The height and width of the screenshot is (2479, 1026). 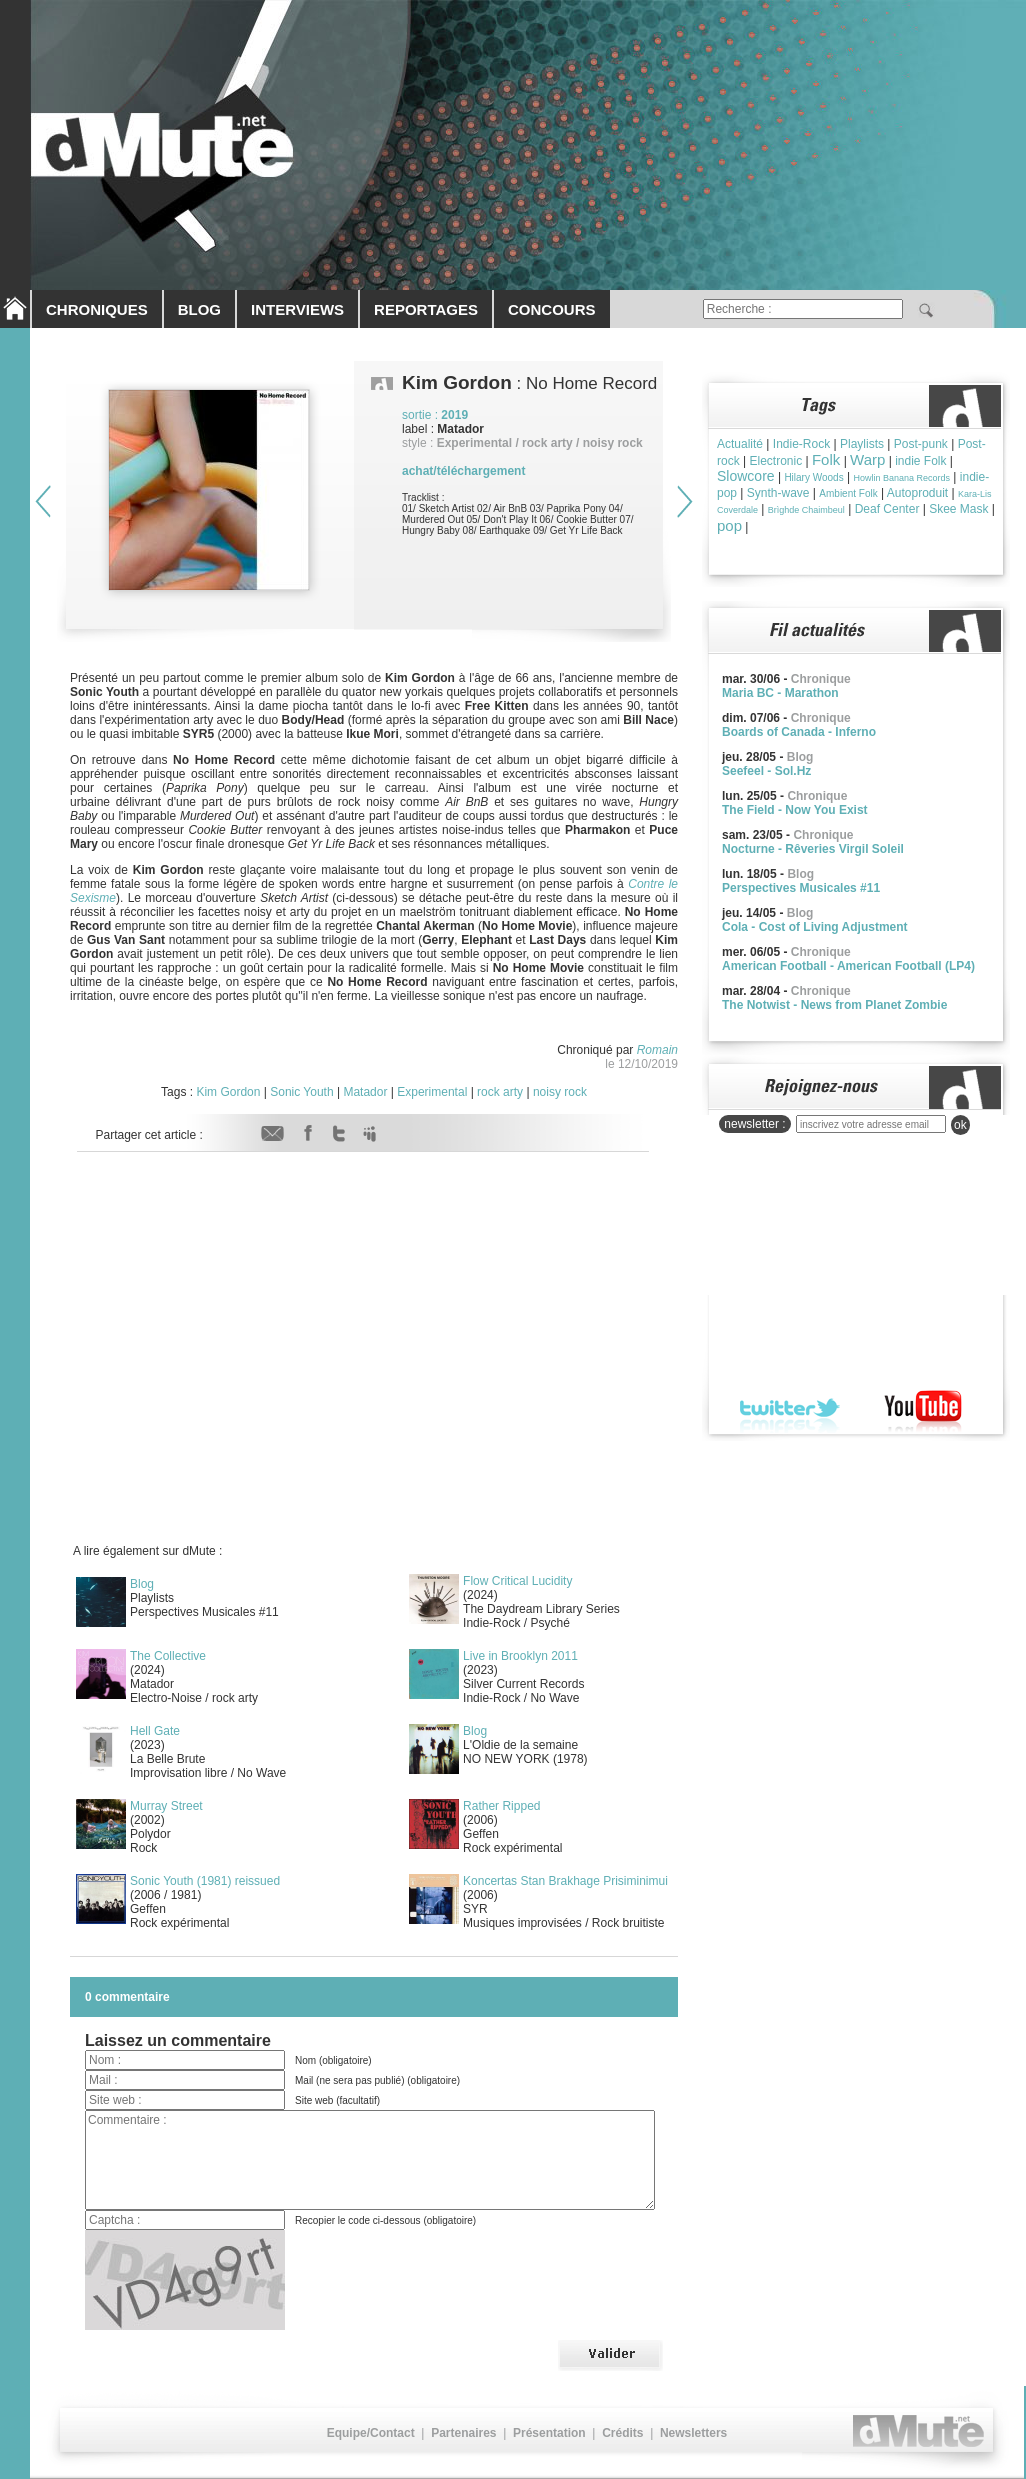 I want to click on Electronic, so click(x=775, y=461).